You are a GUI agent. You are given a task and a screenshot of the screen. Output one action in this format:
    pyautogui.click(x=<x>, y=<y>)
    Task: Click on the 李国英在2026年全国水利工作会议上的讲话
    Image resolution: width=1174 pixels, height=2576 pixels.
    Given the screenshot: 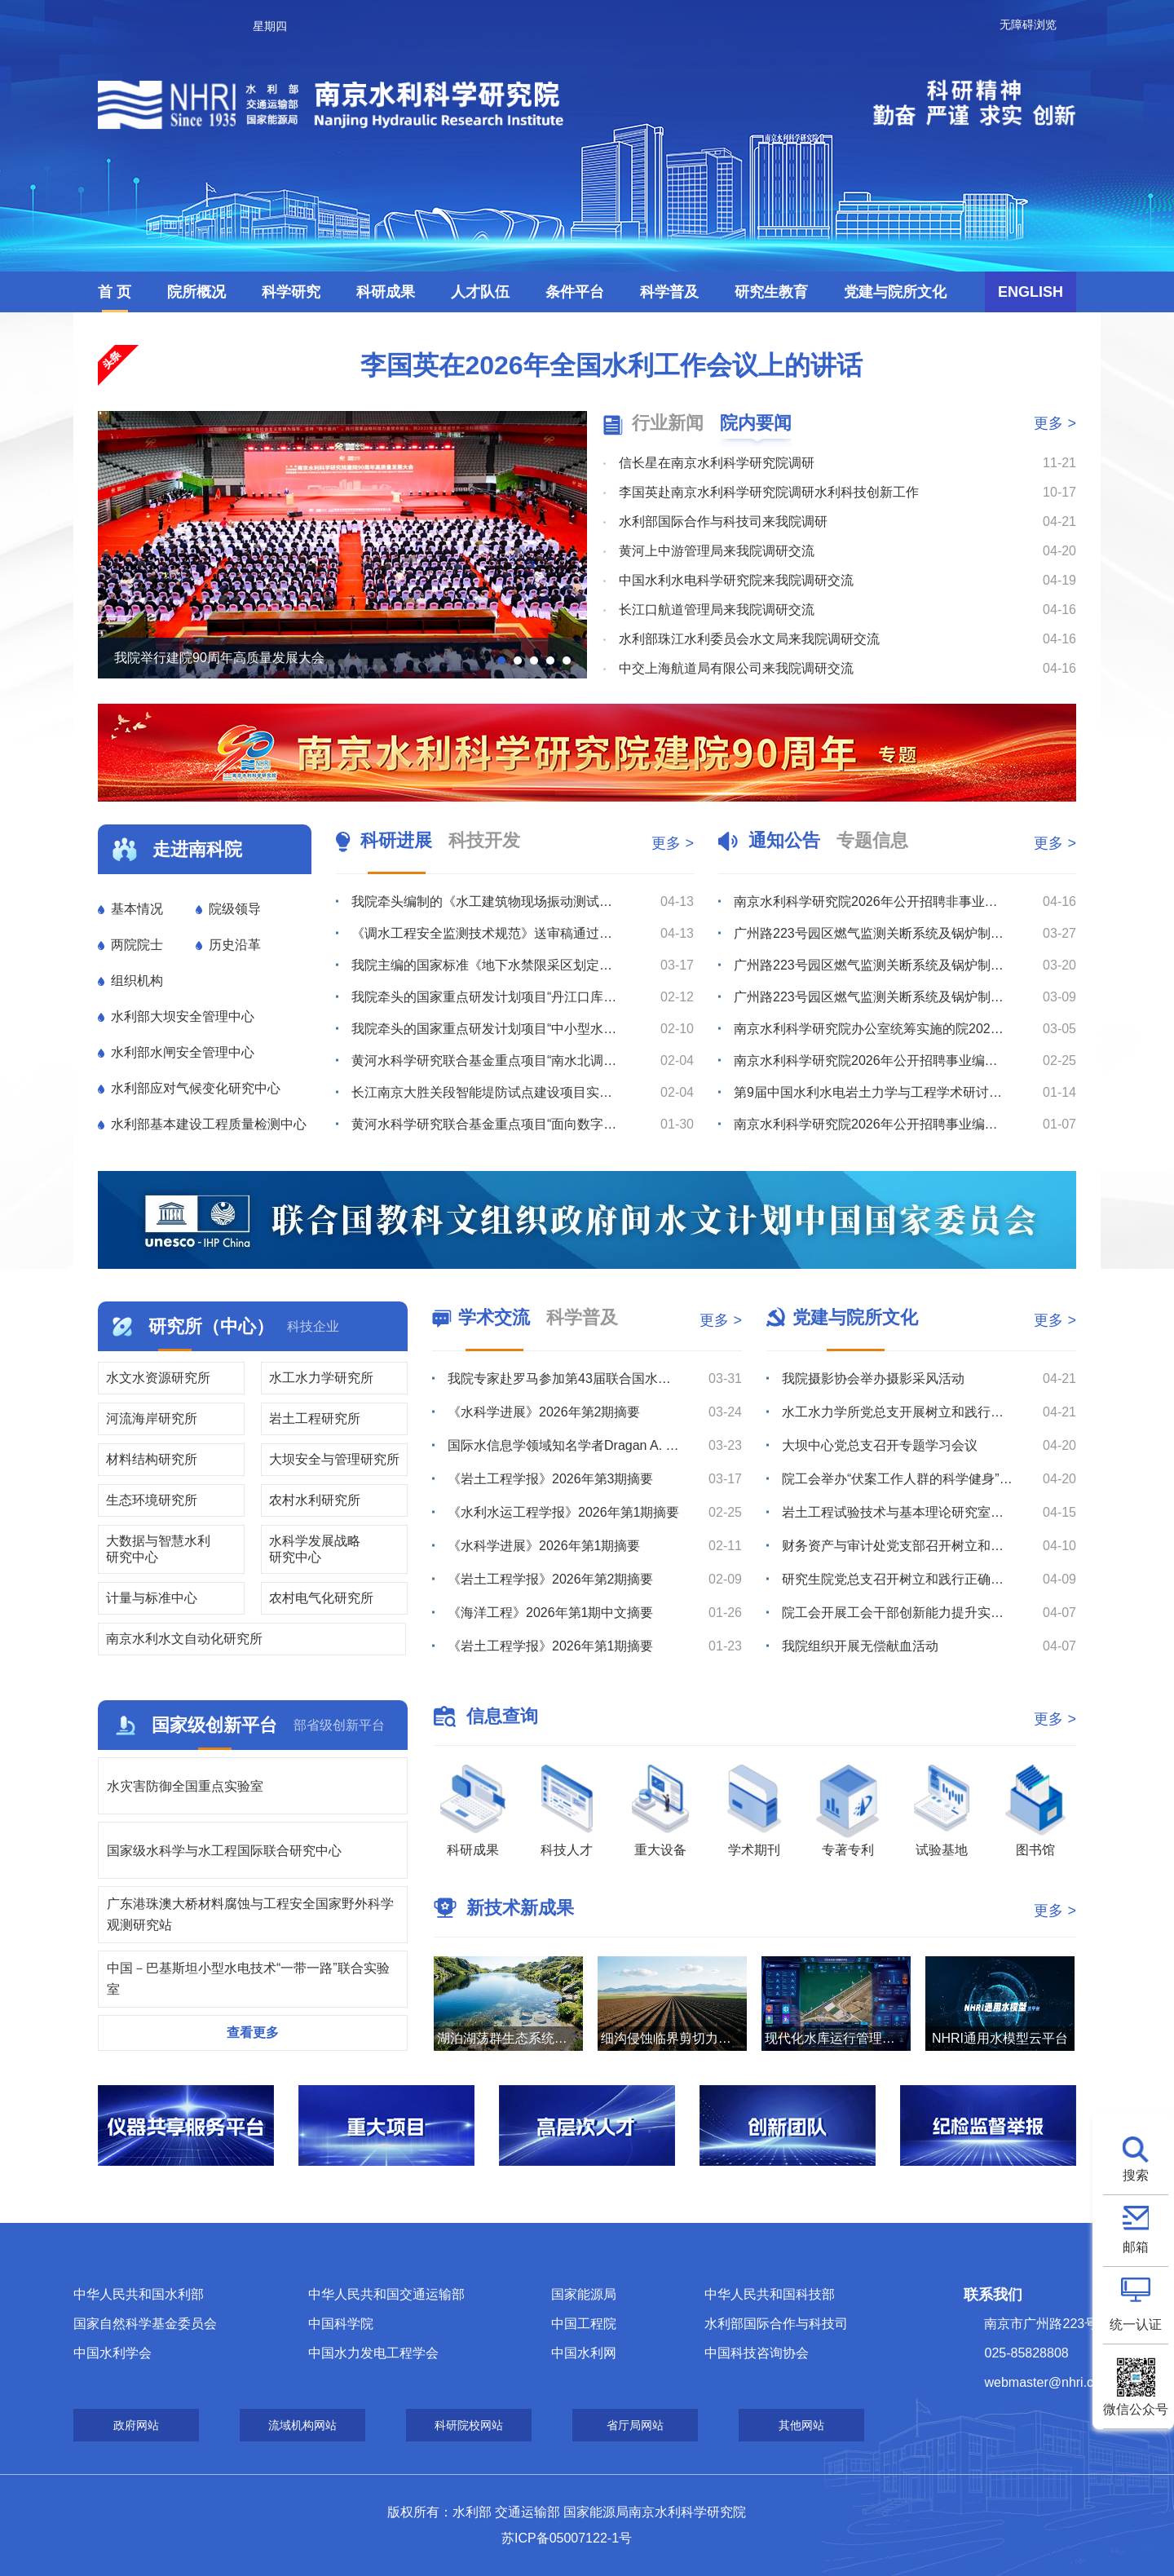 What is the action you would take?
    pyautogui.click(x=611, y=365)
    